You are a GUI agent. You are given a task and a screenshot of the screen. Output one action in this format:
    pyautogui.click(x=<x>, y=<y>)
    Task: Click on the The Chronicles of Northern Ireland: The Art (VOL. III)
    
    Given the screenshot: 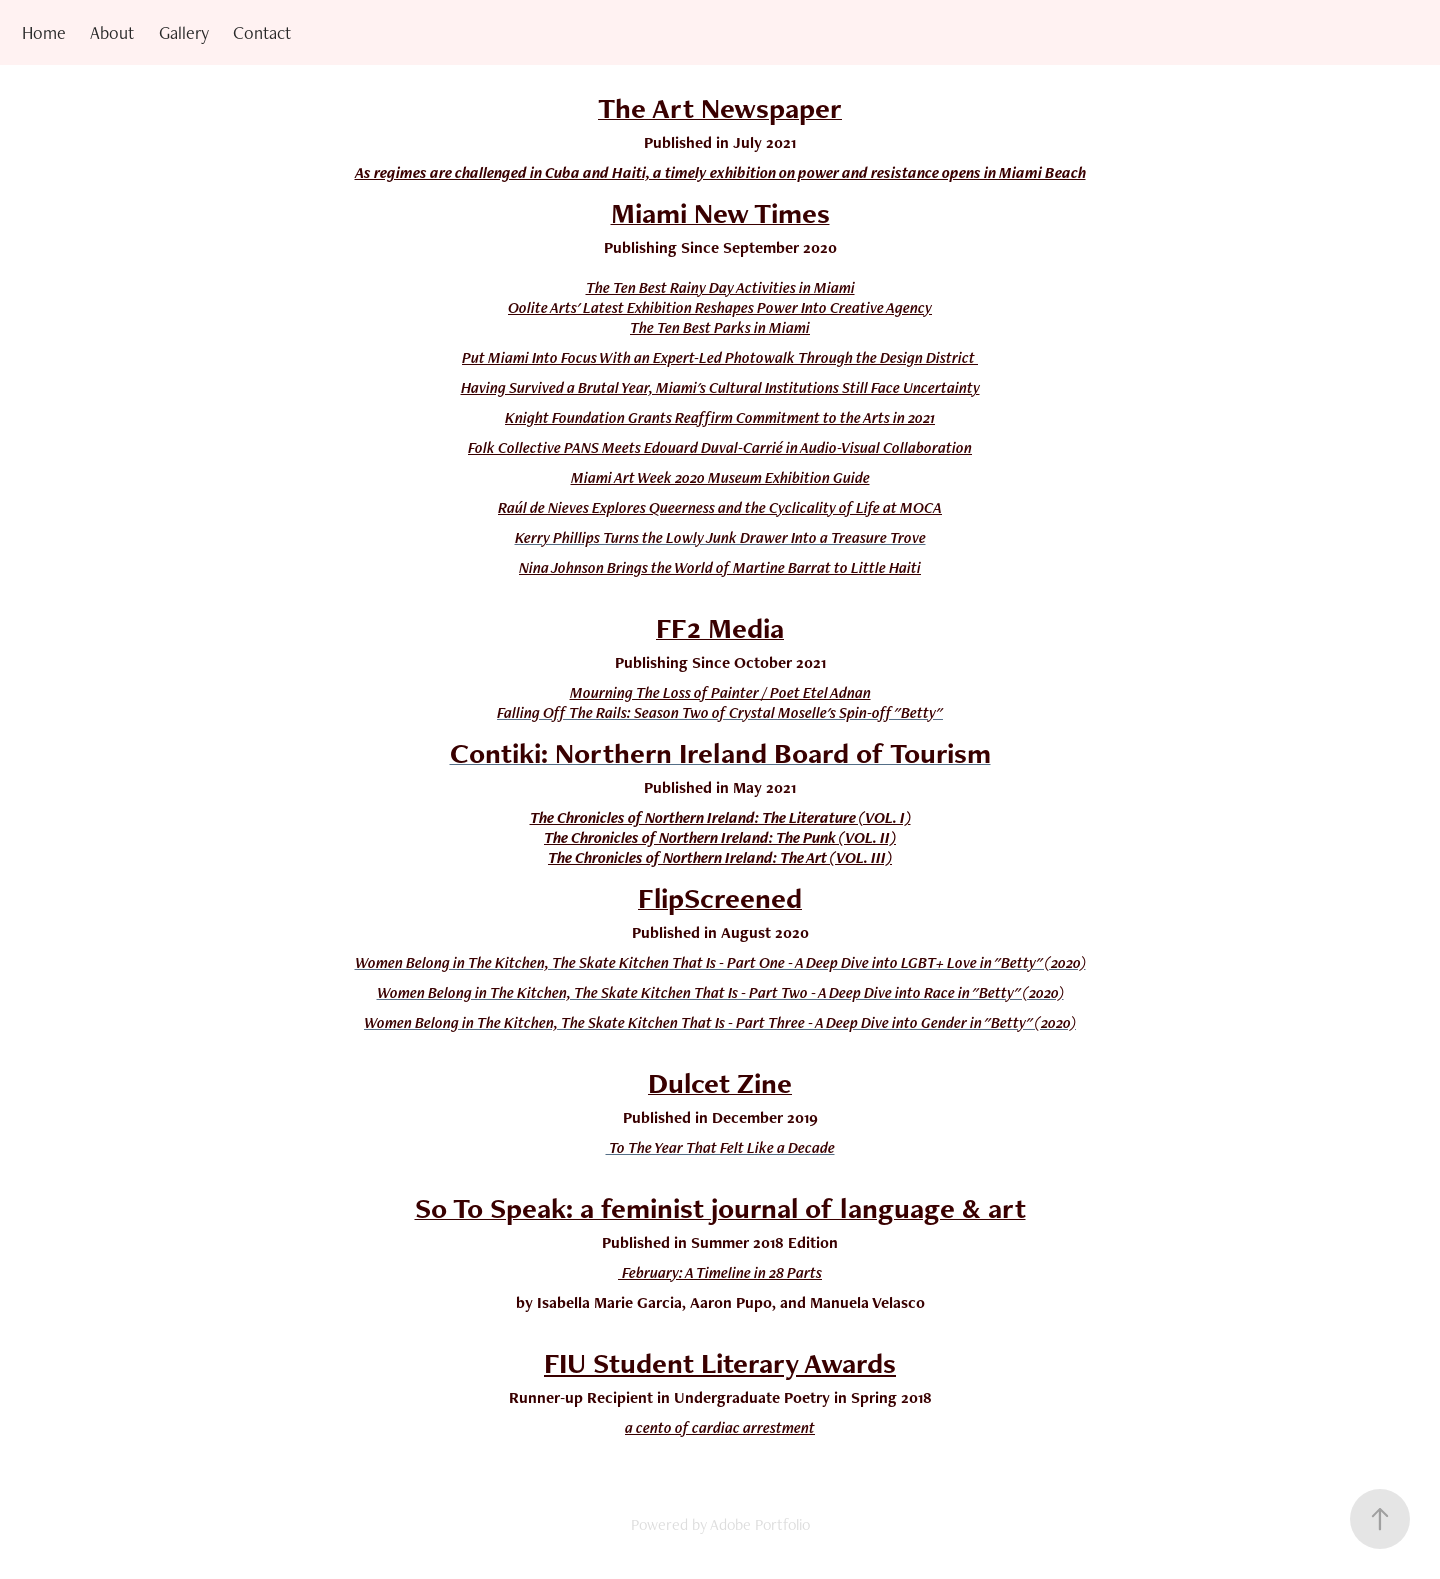 What is the action you would take?
    pyautogui.click(x=720, y=857)
    